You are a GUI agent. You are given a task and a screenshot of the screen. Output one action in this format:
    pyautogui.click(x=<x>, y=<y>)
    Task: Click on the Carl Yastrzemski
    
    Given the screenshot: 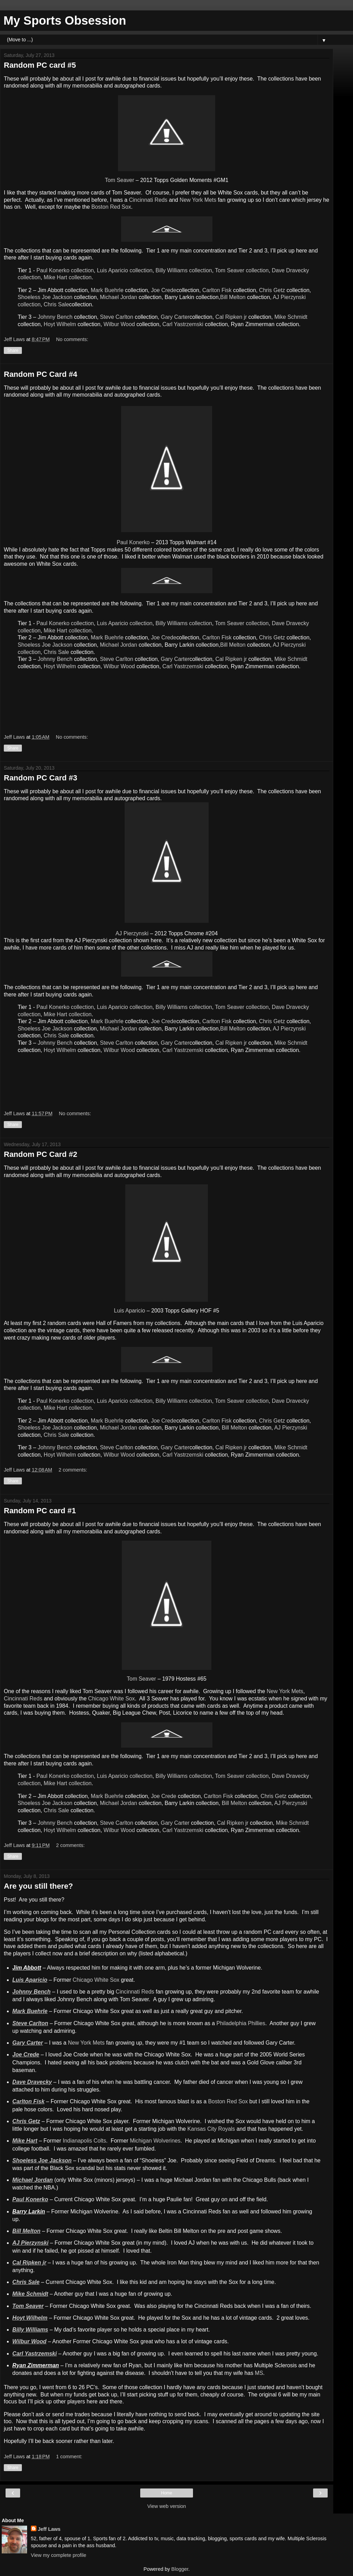 What is the action you would take?
    pyautogui.click(x=182, y=324)
    